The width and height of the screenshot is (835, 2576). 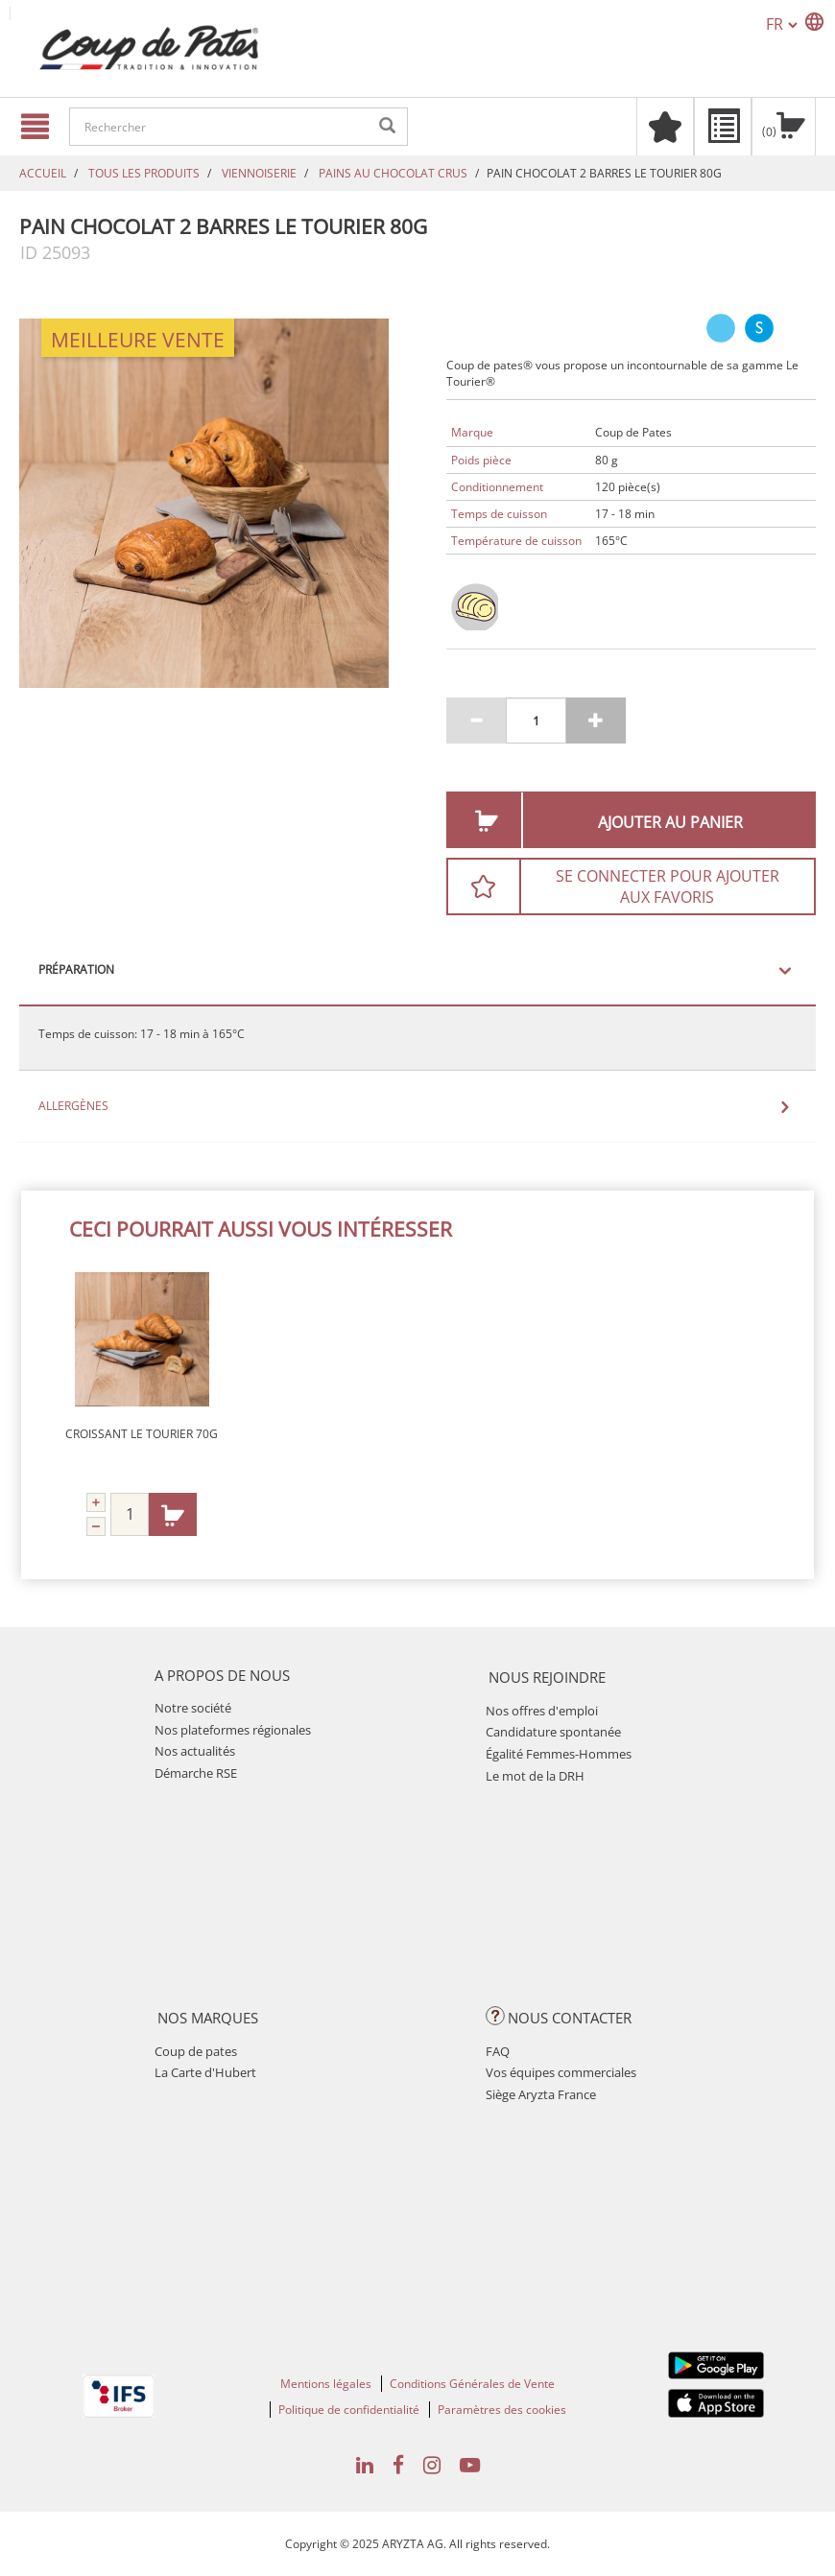 I want to click on Nos plateformes régionales, so click(x=233, y=1729).